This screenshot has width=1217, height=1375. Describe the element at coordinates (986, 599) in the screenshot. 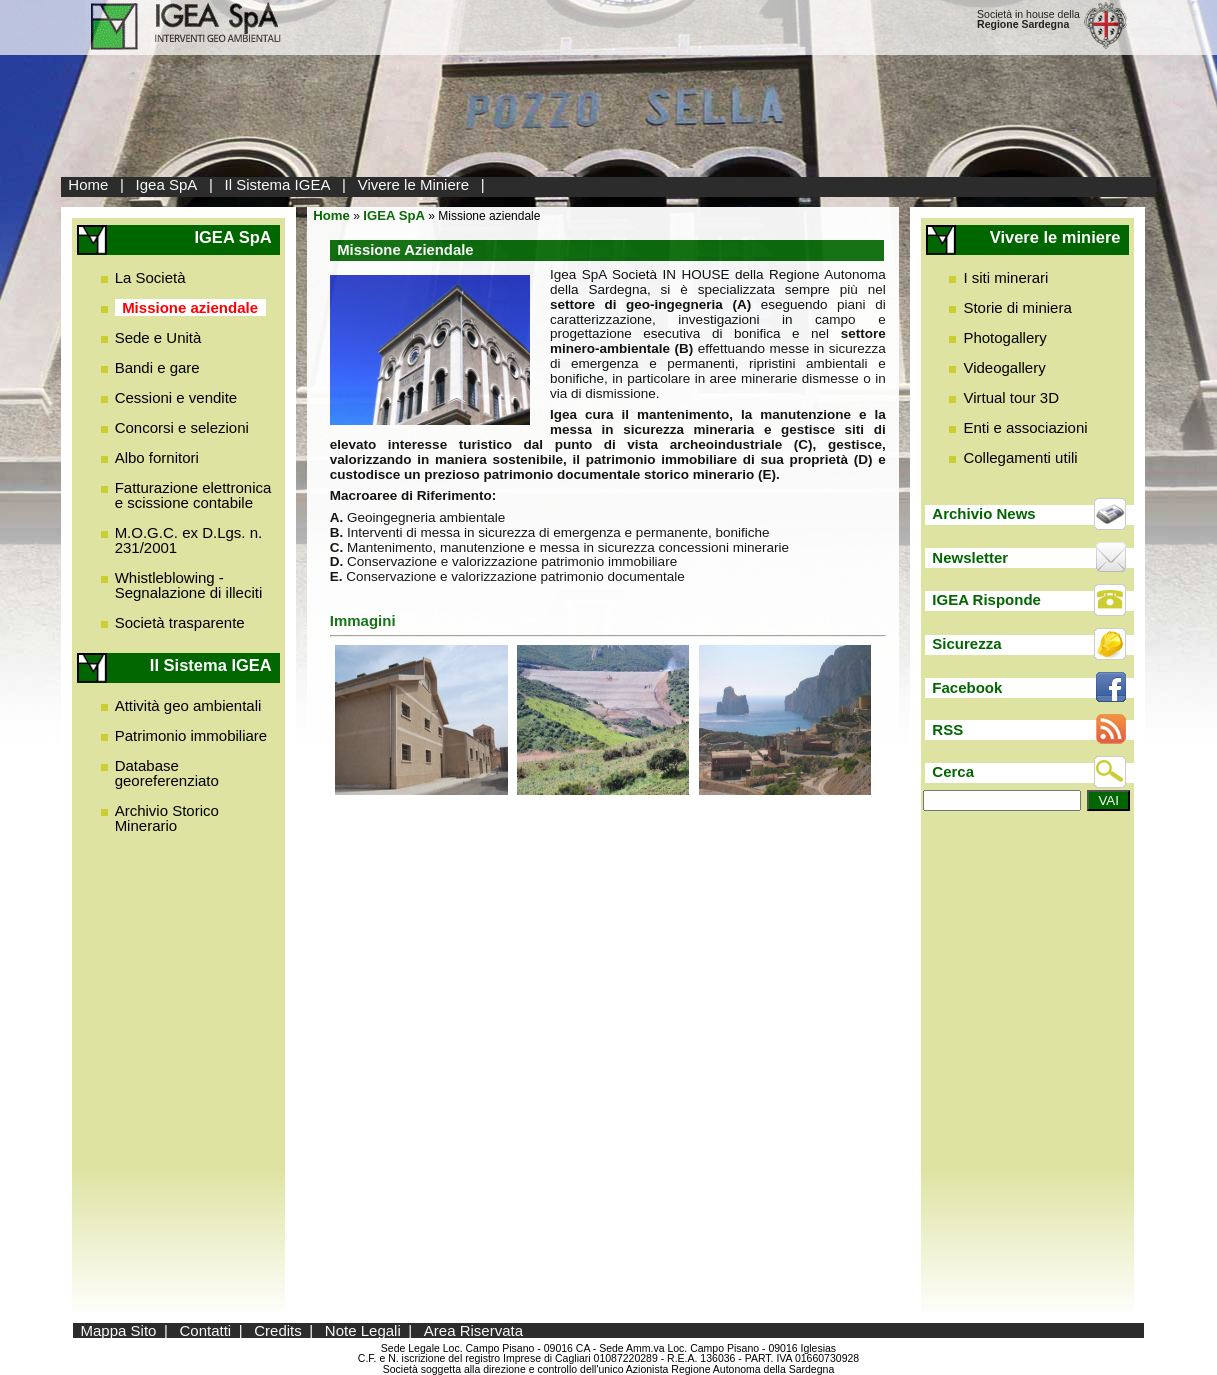

I see `IGEA Risponde` at that location.